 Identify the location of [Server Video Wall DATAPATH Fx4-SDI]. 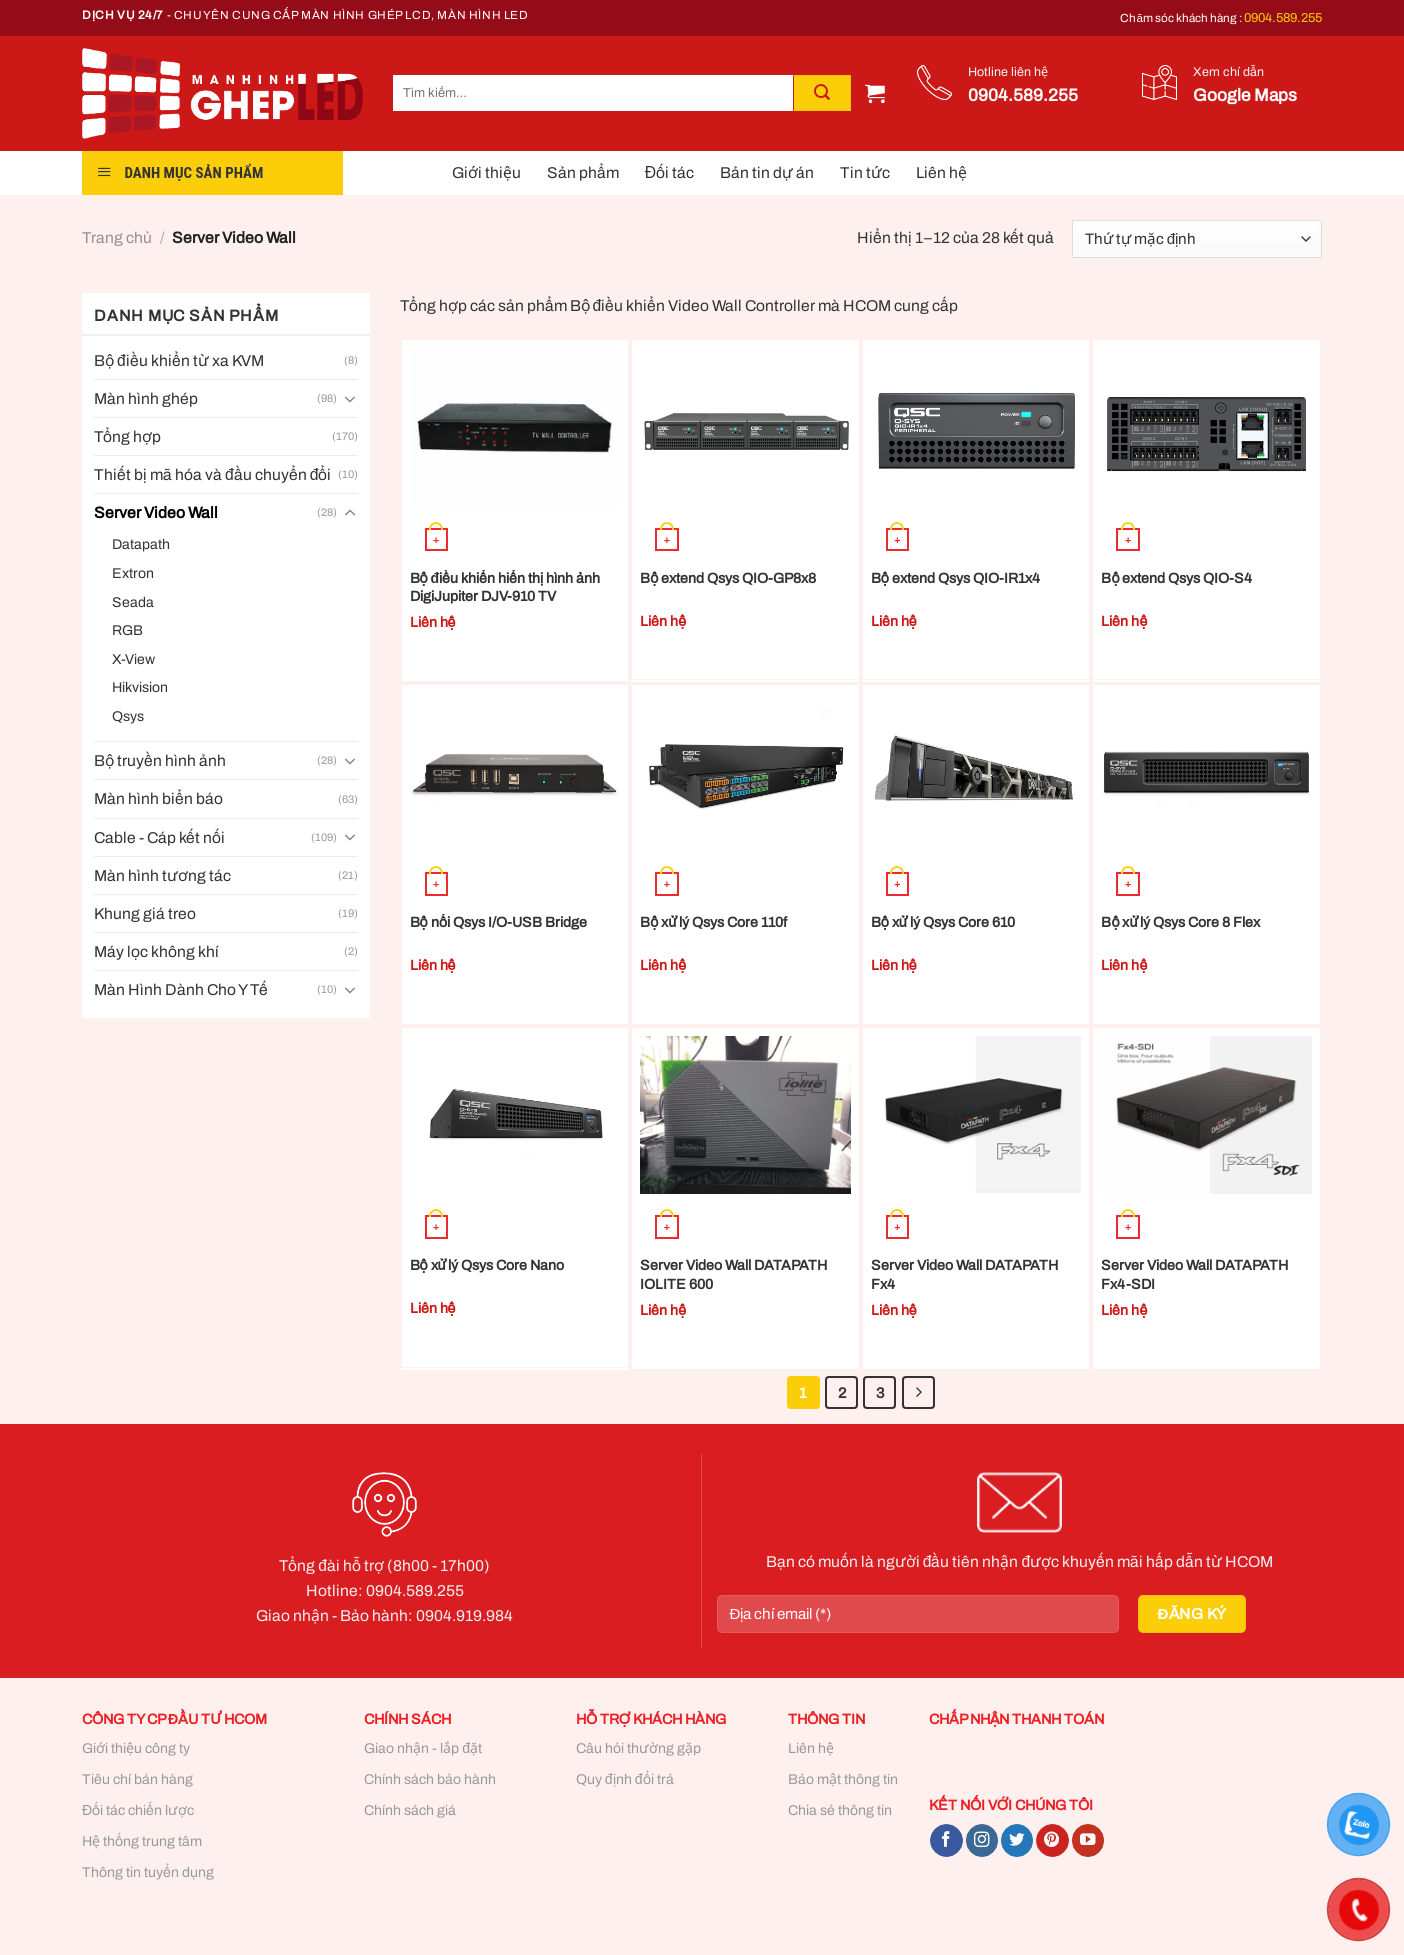
(1206, 1115).